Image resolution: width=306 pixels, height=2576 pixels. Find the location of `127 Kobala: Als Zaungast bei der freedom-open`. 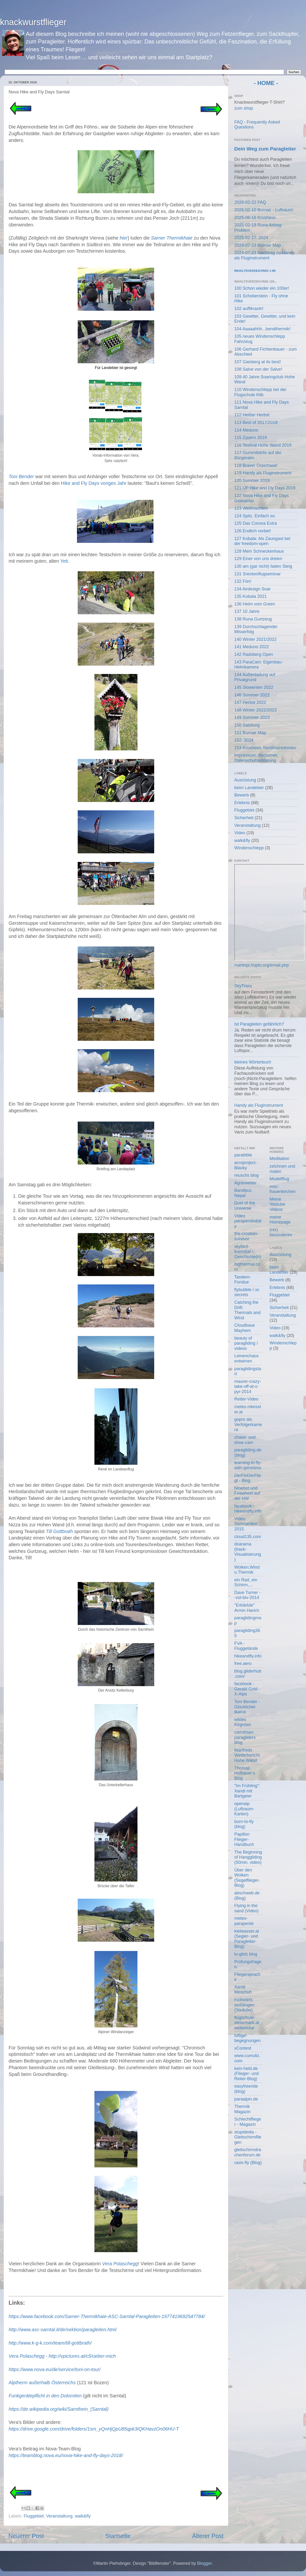

127 Kobala: Als Zaungast bei der freedom-open is located at coordinates (262, 541).